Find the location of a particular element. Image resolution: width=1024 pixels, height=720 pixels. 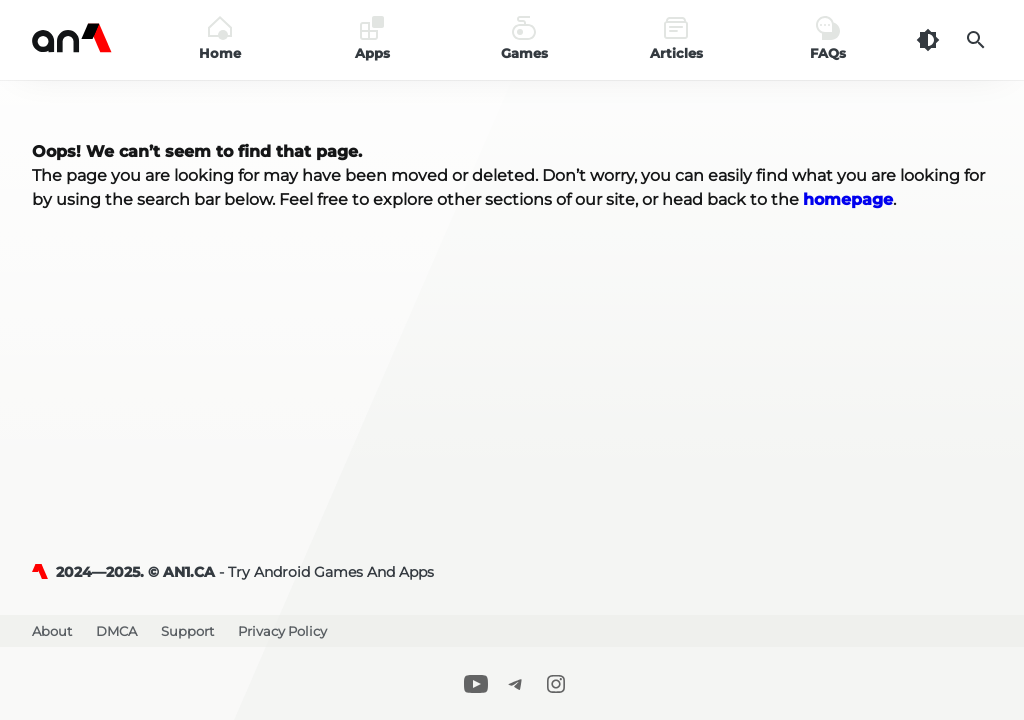

[Search] is located at coordinates (976, 40).